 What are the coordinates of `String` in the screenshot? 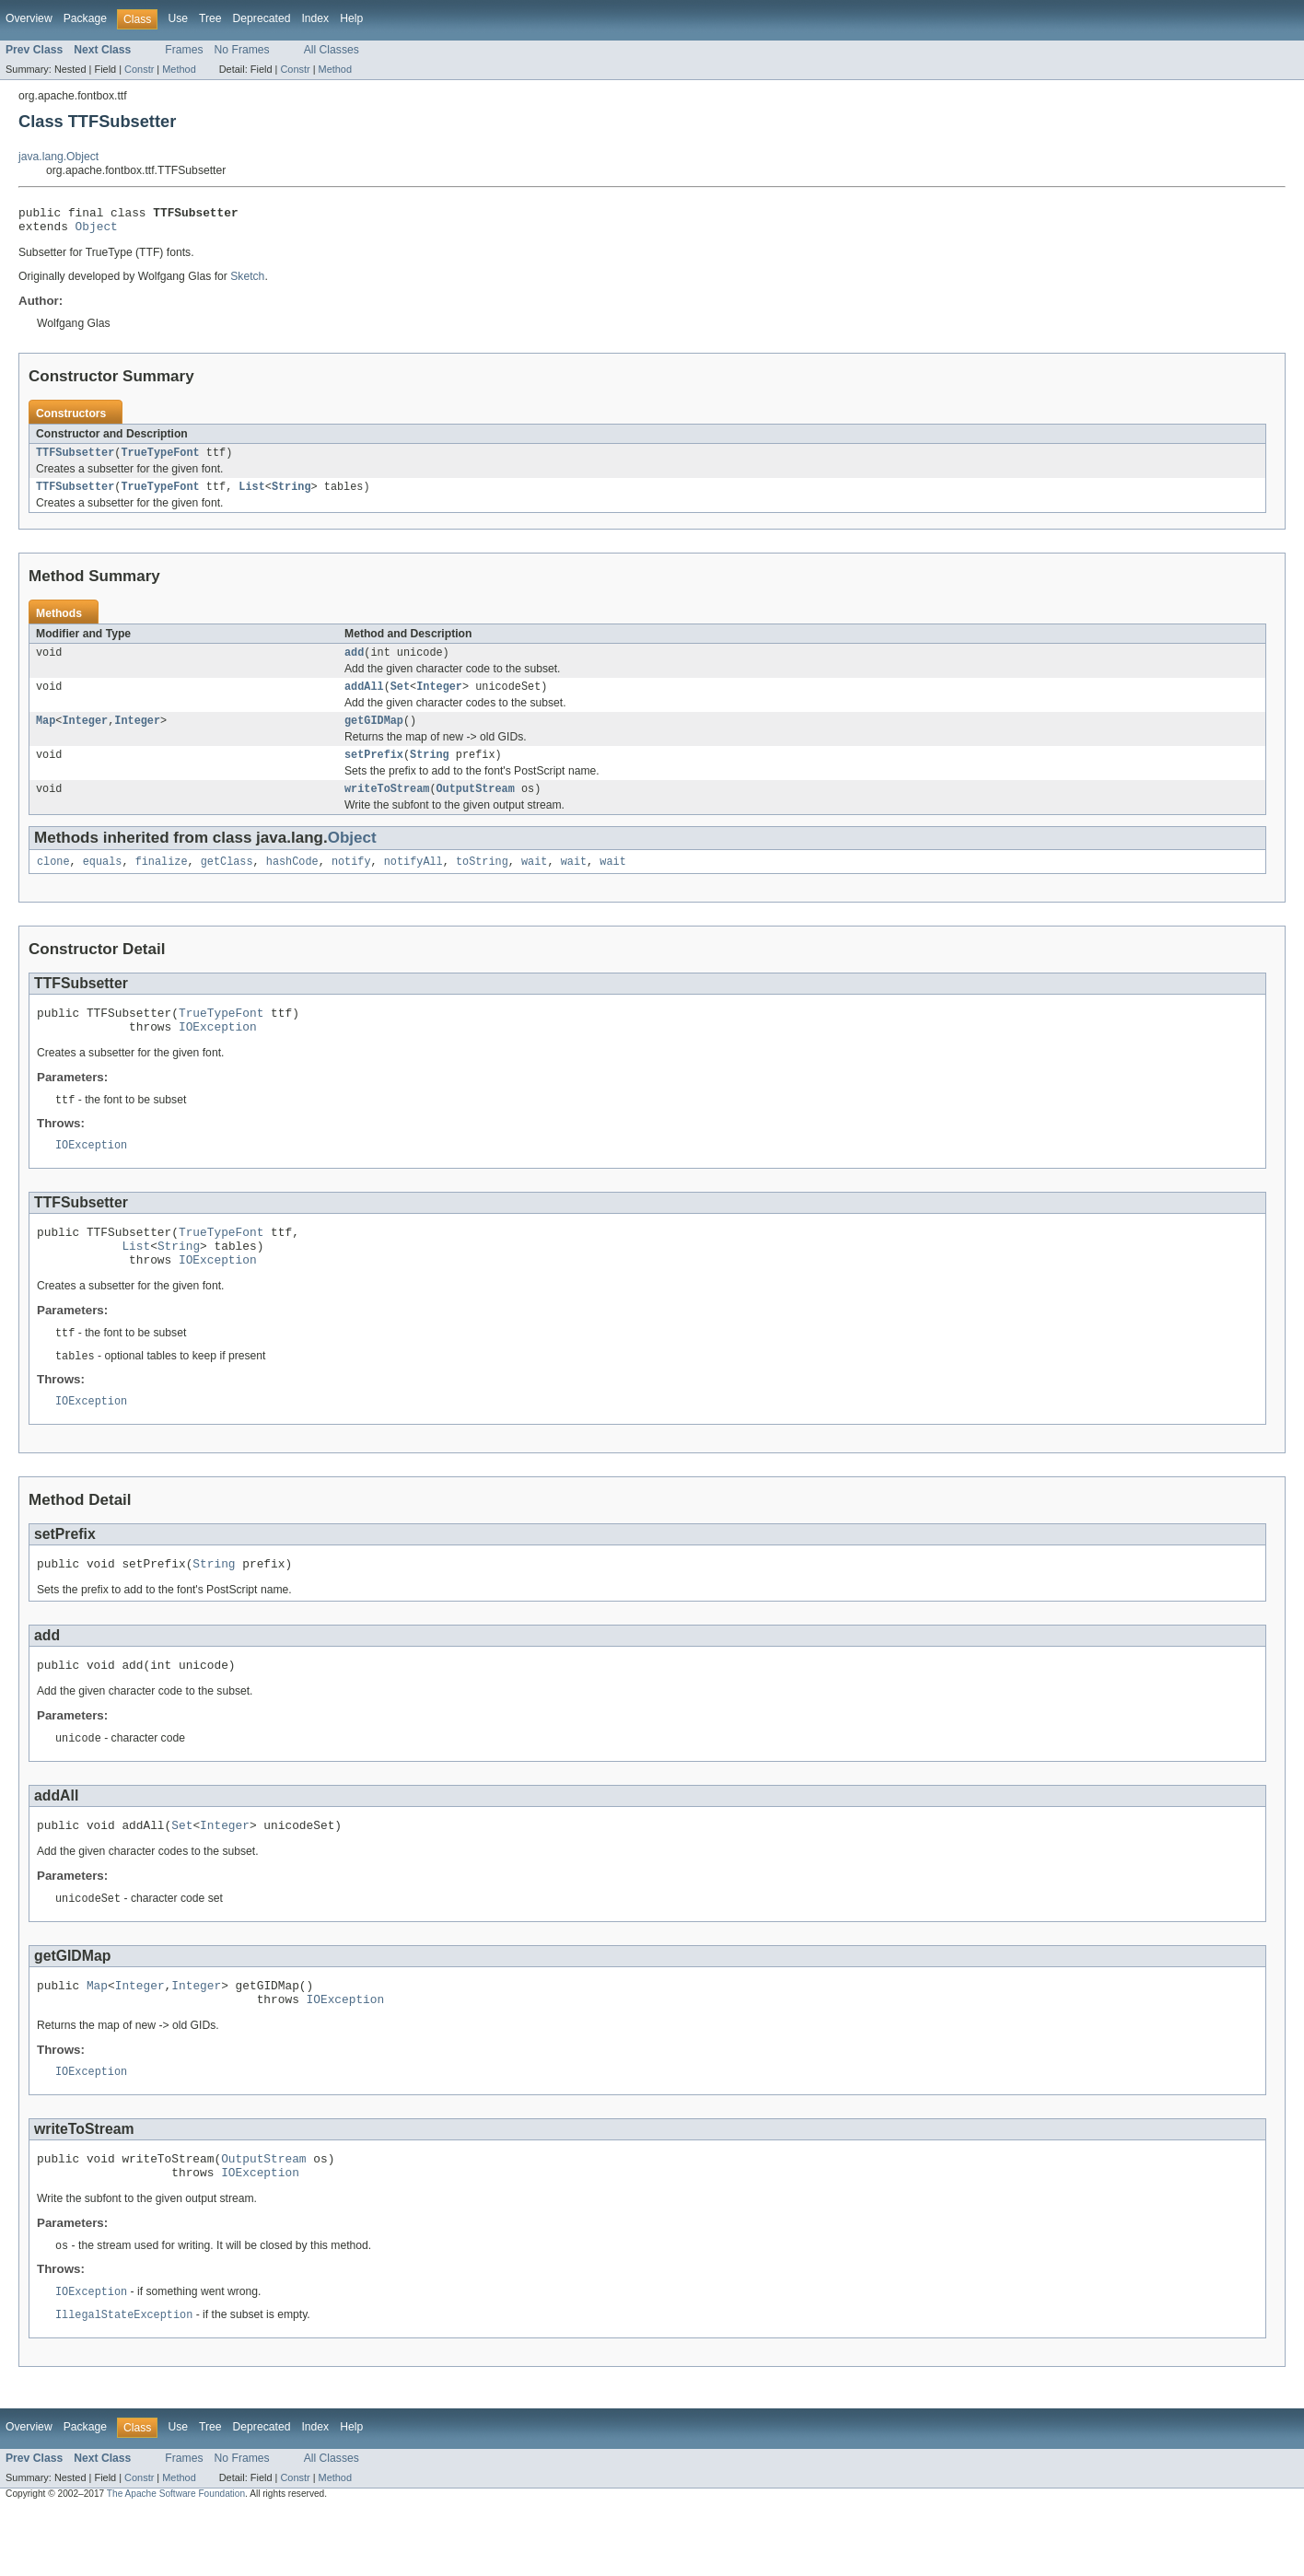 It's located at (291, 495).